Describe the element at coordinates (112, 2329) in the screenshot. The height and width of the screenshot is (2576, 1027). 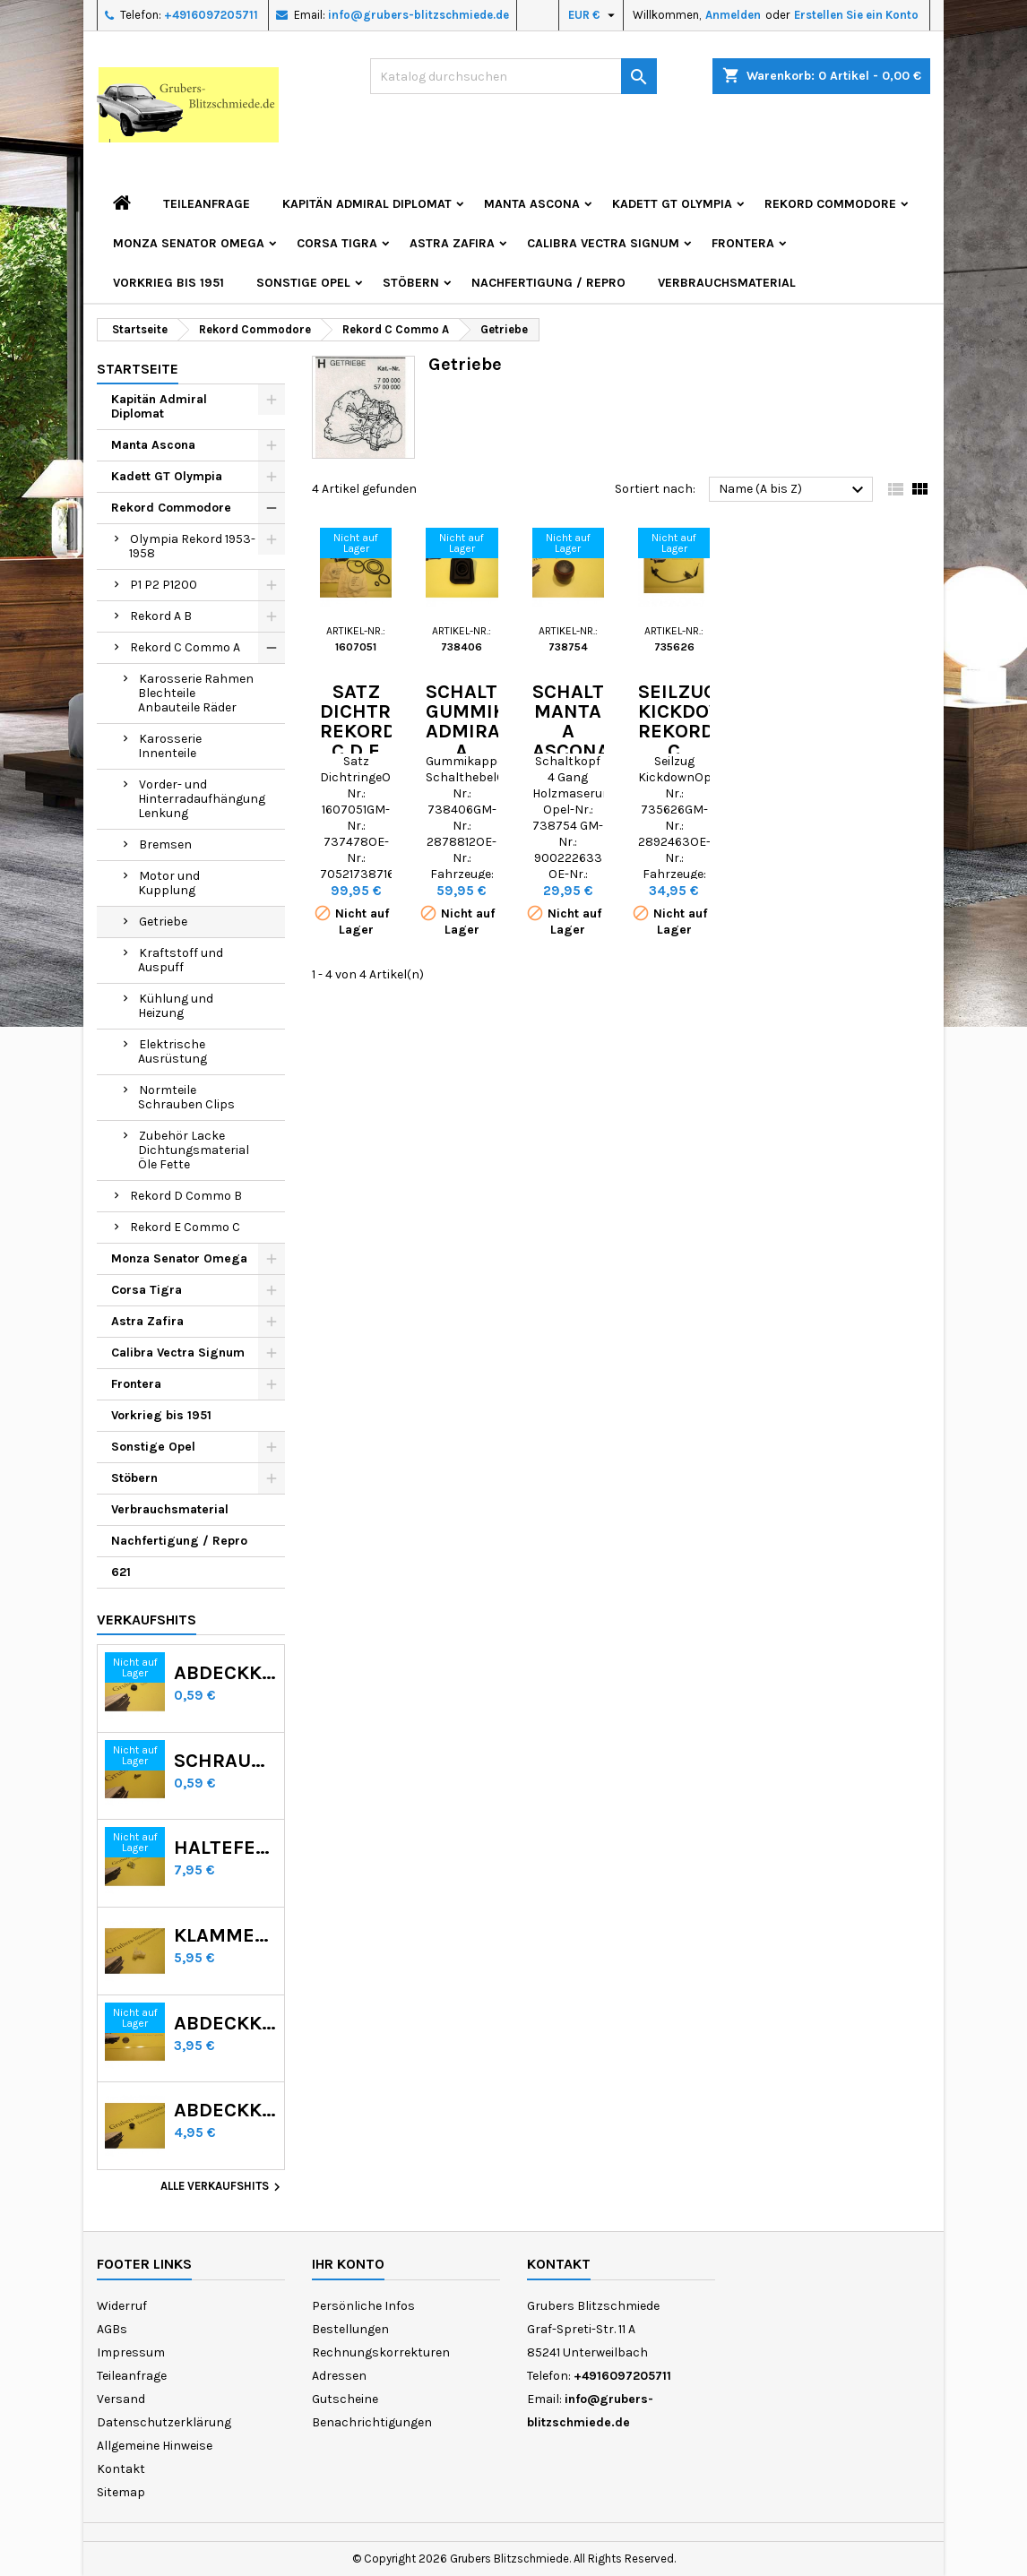
I see `AGBs` at that location.